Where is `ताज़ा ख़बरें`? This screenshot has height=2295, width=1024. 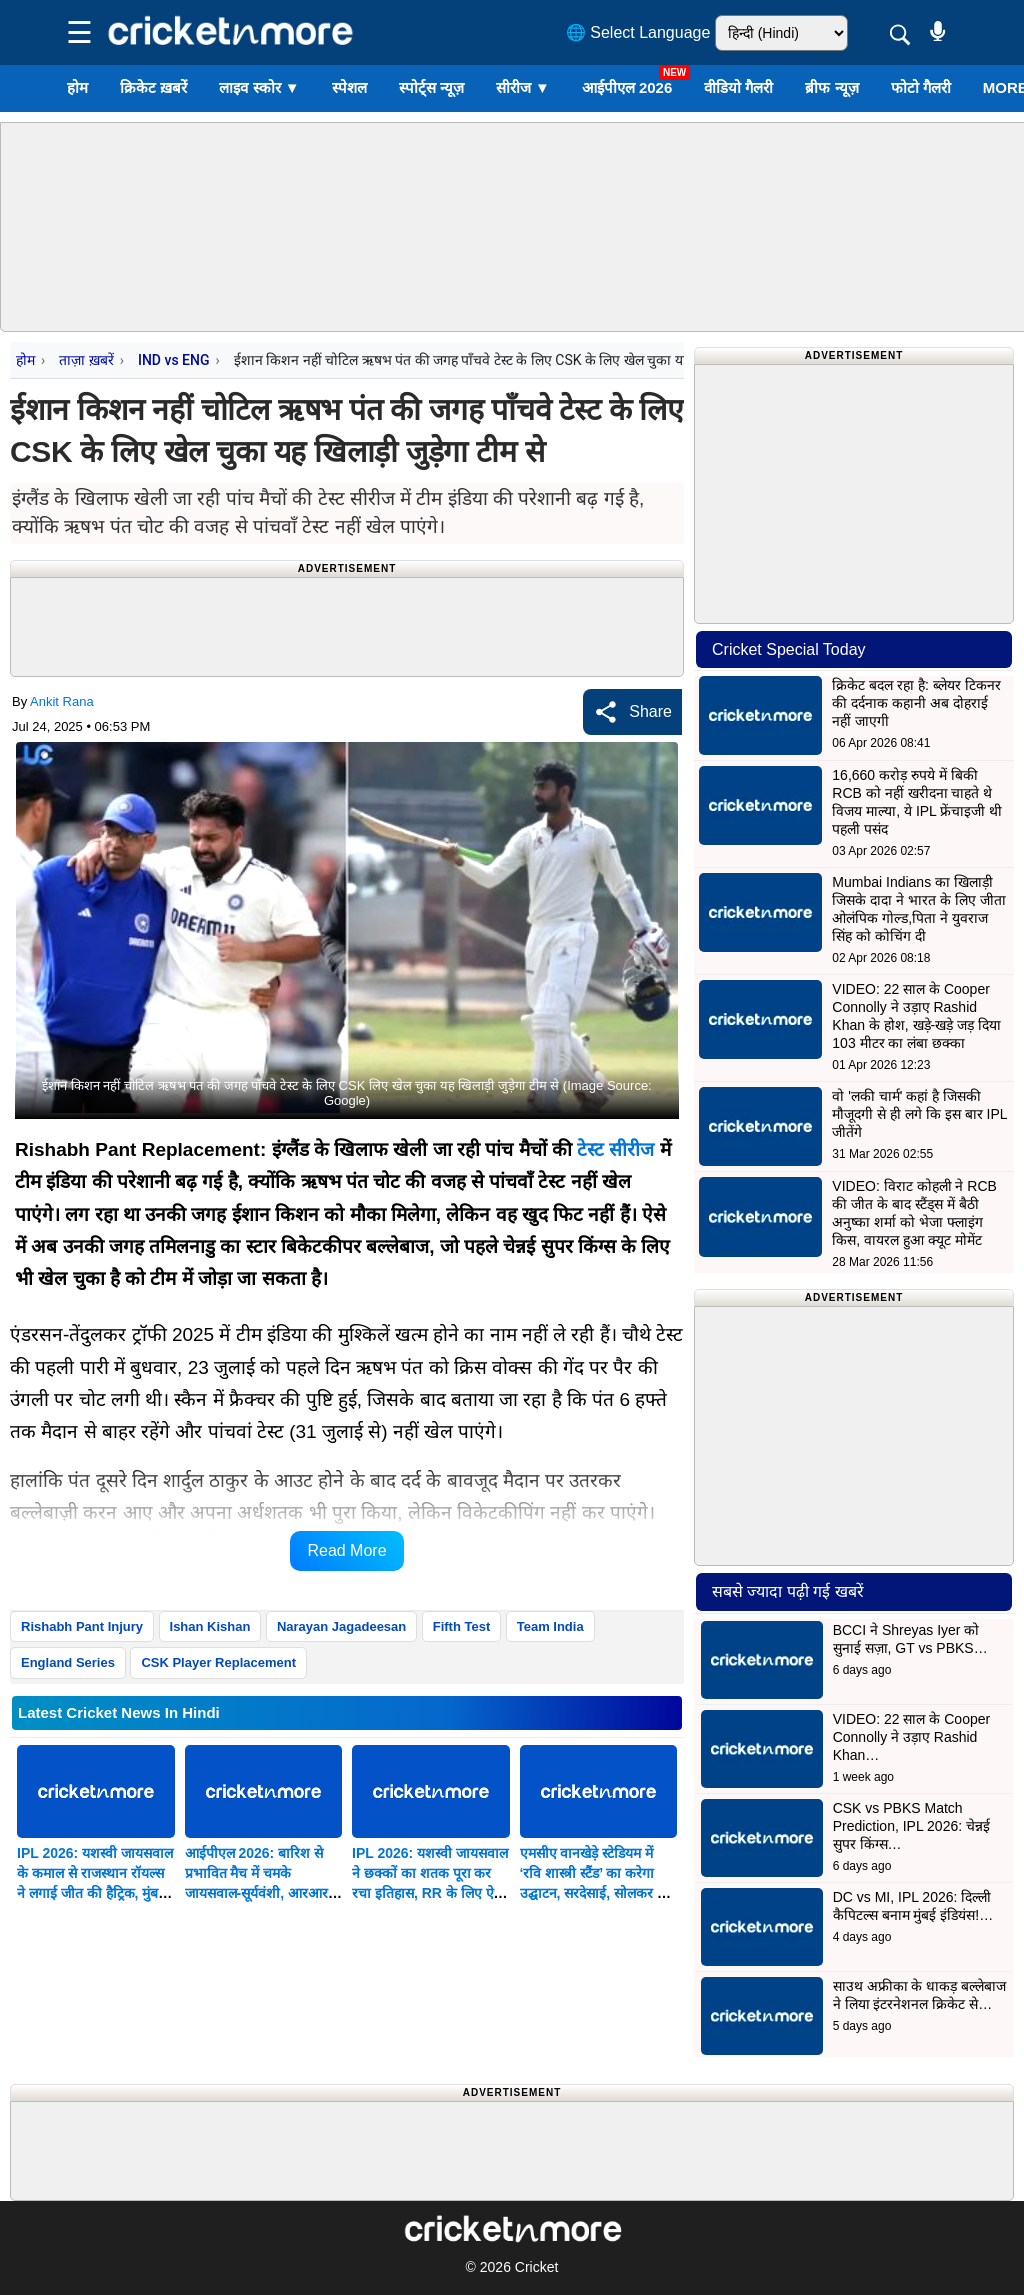
ताज़ा ख़बरें is located at coordinates (86, 360).